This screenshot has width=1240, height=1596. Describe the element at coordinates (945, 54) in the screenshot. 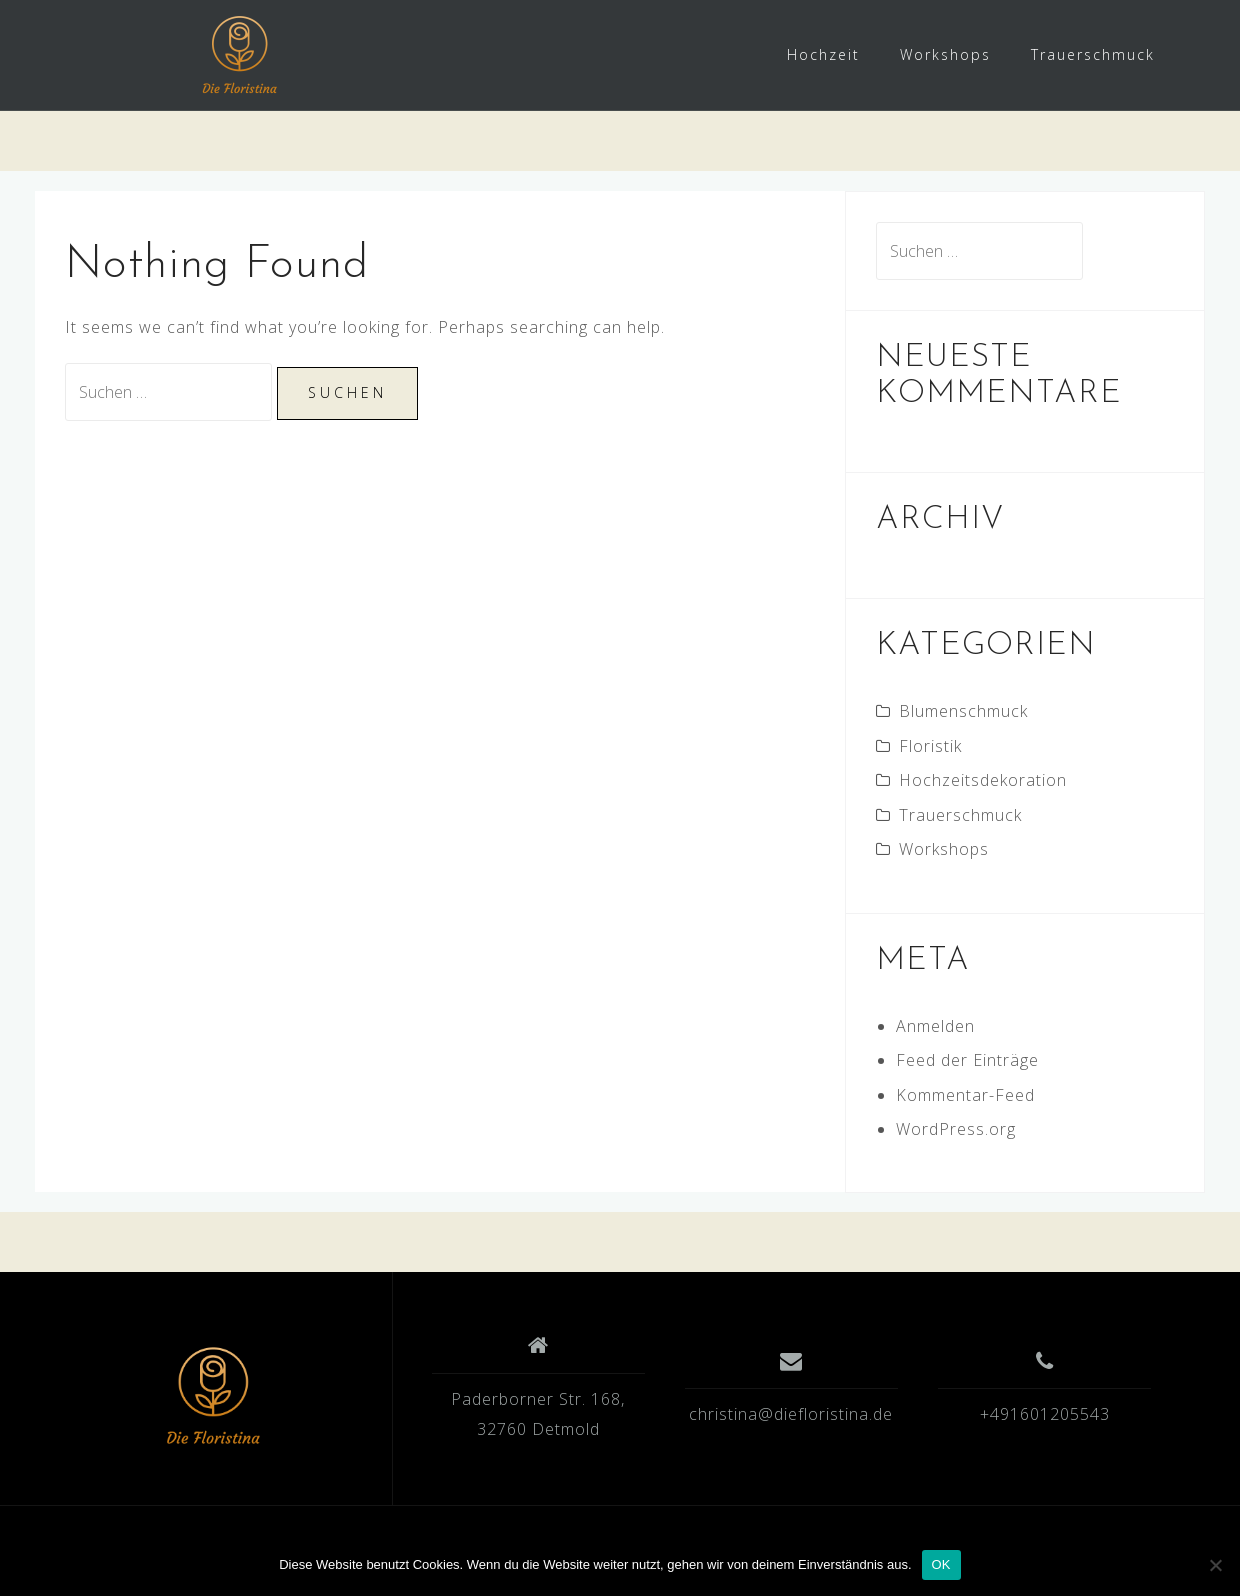

I see `Workshops` at that location.